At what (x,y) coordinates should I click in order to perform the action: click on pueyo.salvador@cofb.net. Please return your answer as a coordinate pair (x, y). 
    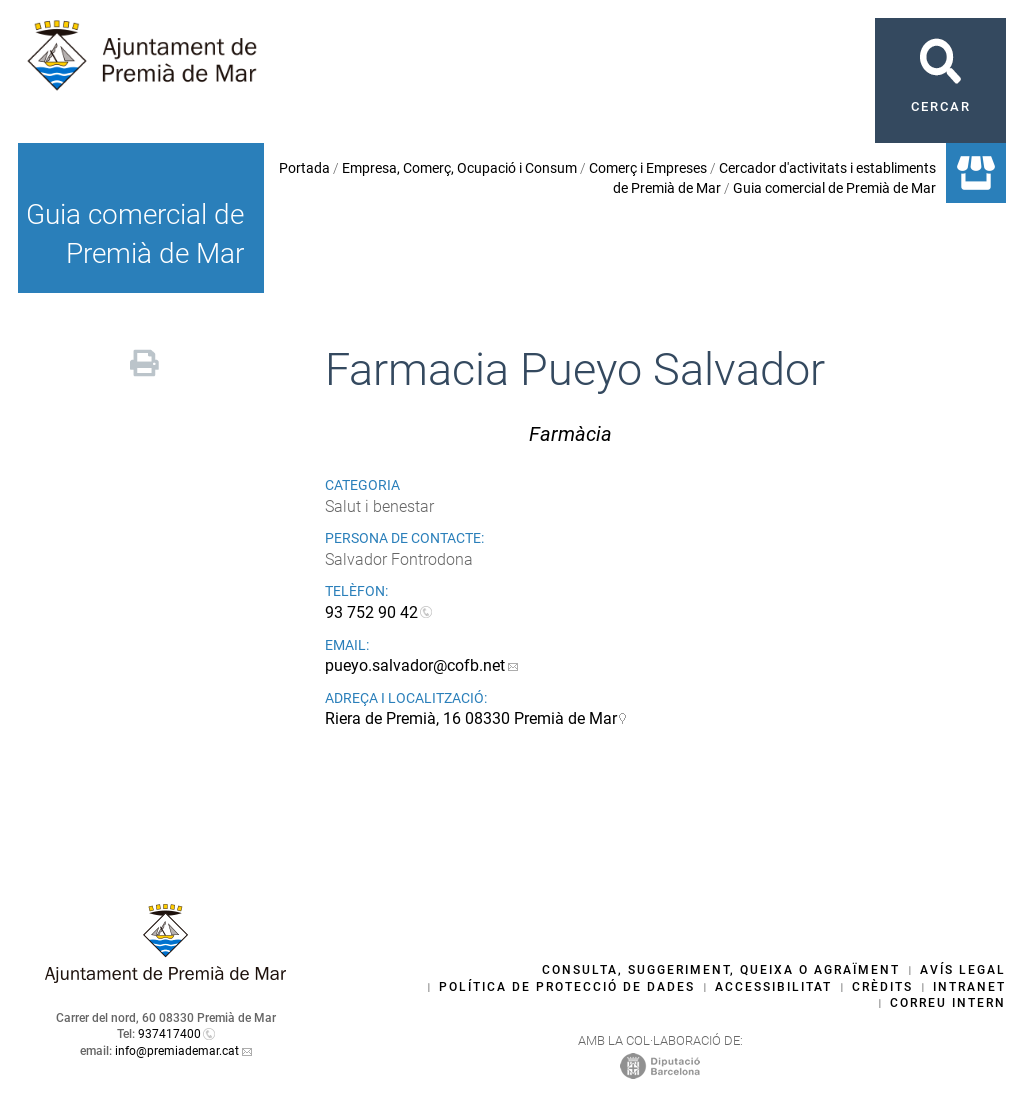
    Looking at the image, I should click on (415, 665).